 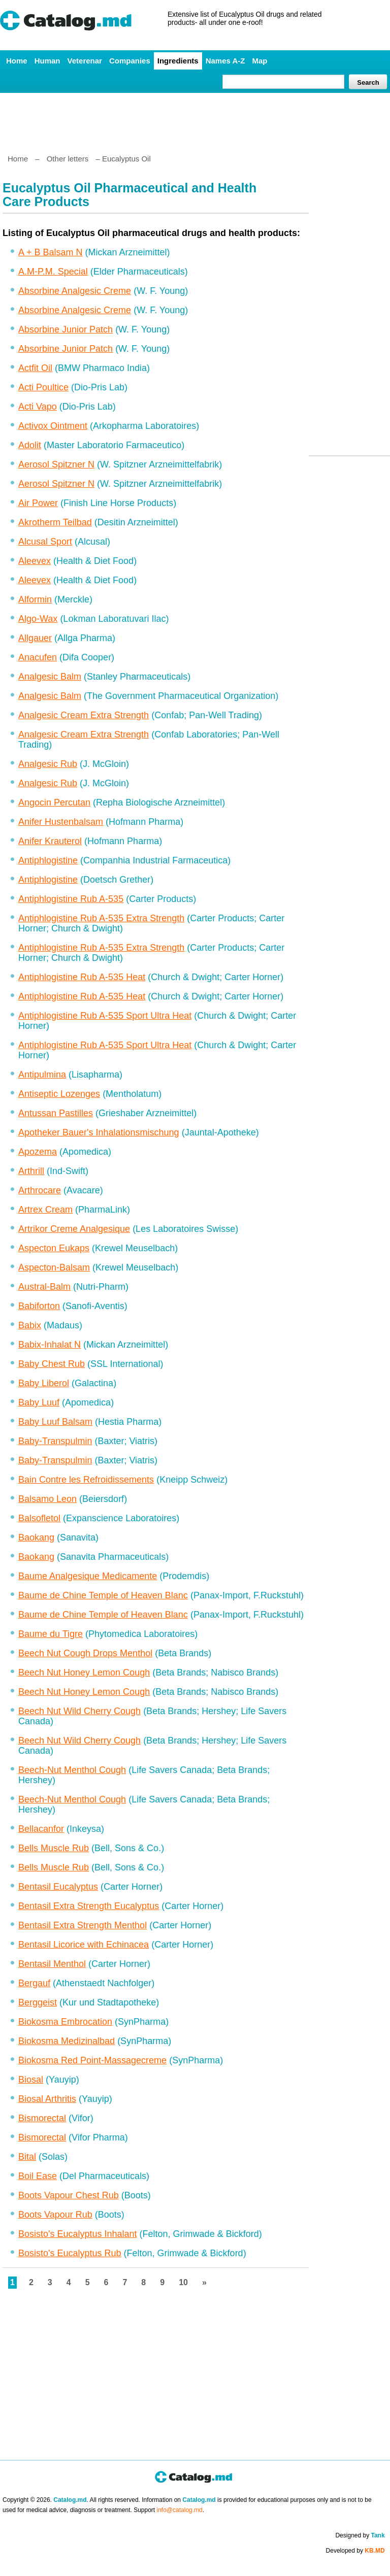 What do you see at coordinates (77, 2234) in the screenshot?
I see `Bosisto's Eucalyptus Inhalant` at bounding box center [77, 2234].